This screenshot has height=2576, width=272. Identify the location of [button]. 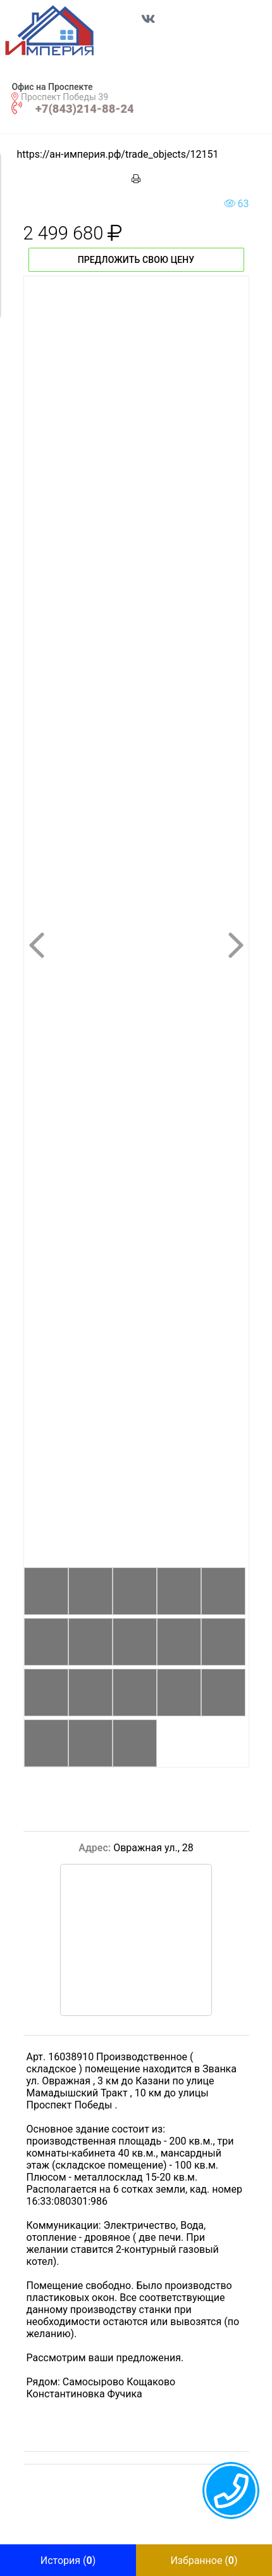
(63, 30).